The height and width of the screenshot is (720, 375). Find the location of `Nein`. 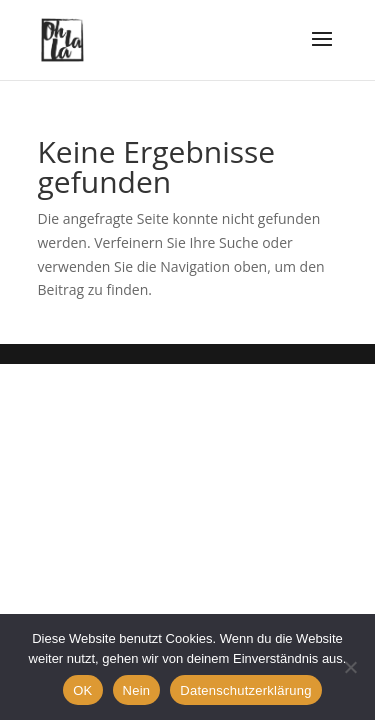

Nein is located at coordinates (137, 690).